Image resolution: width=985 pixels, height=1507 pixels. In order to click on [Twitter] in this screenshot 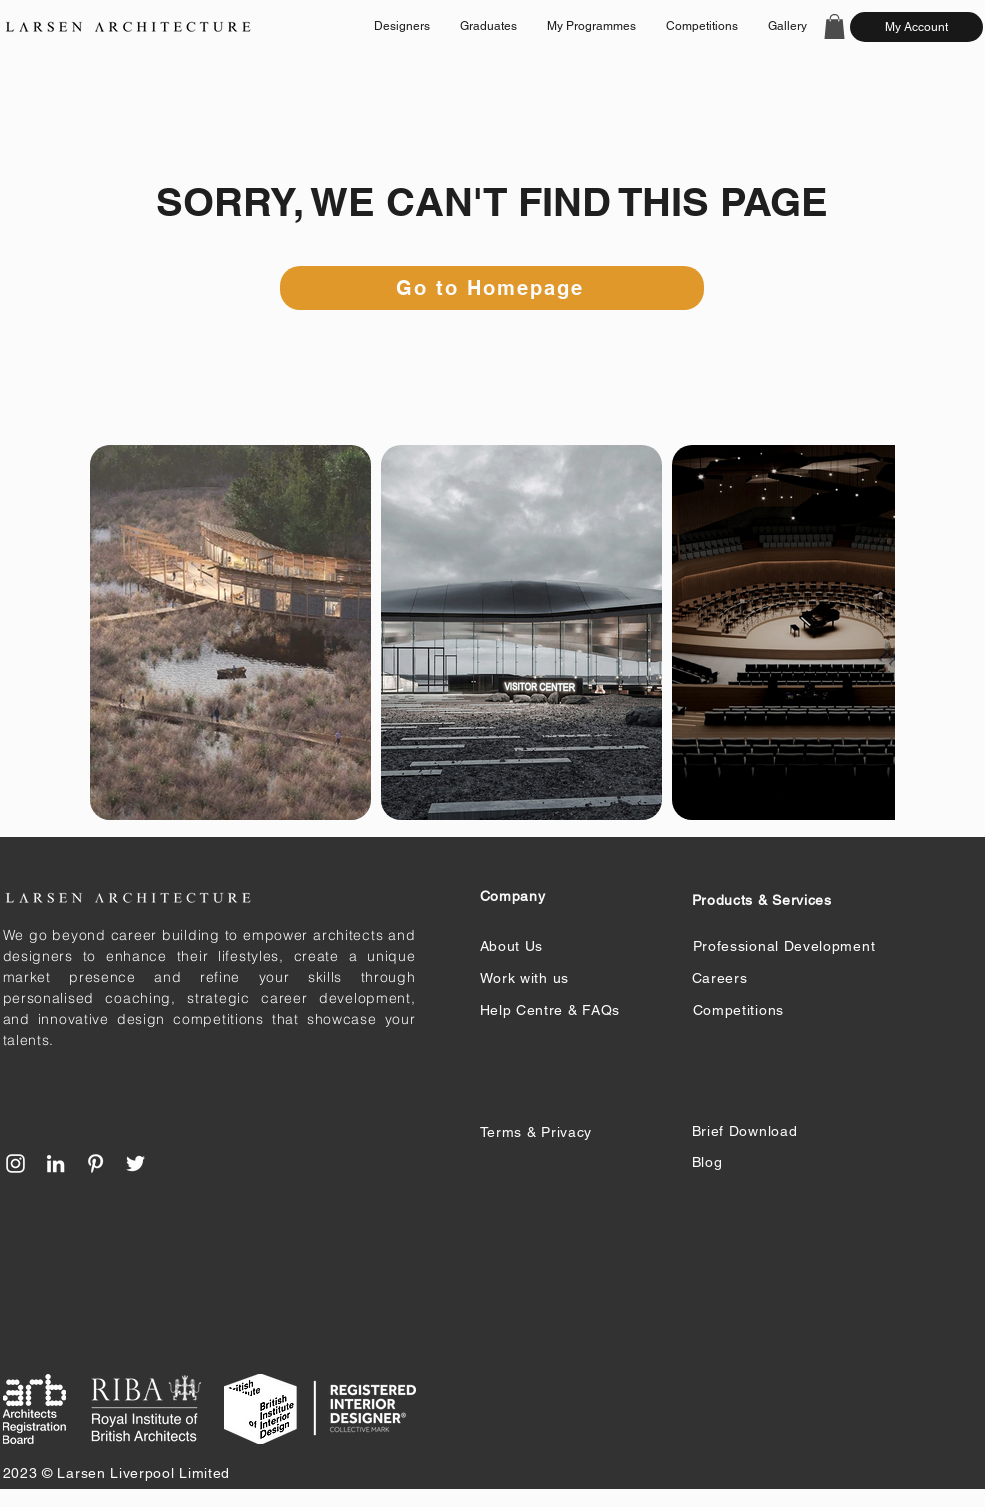, I will do `click(135, 1163)`.